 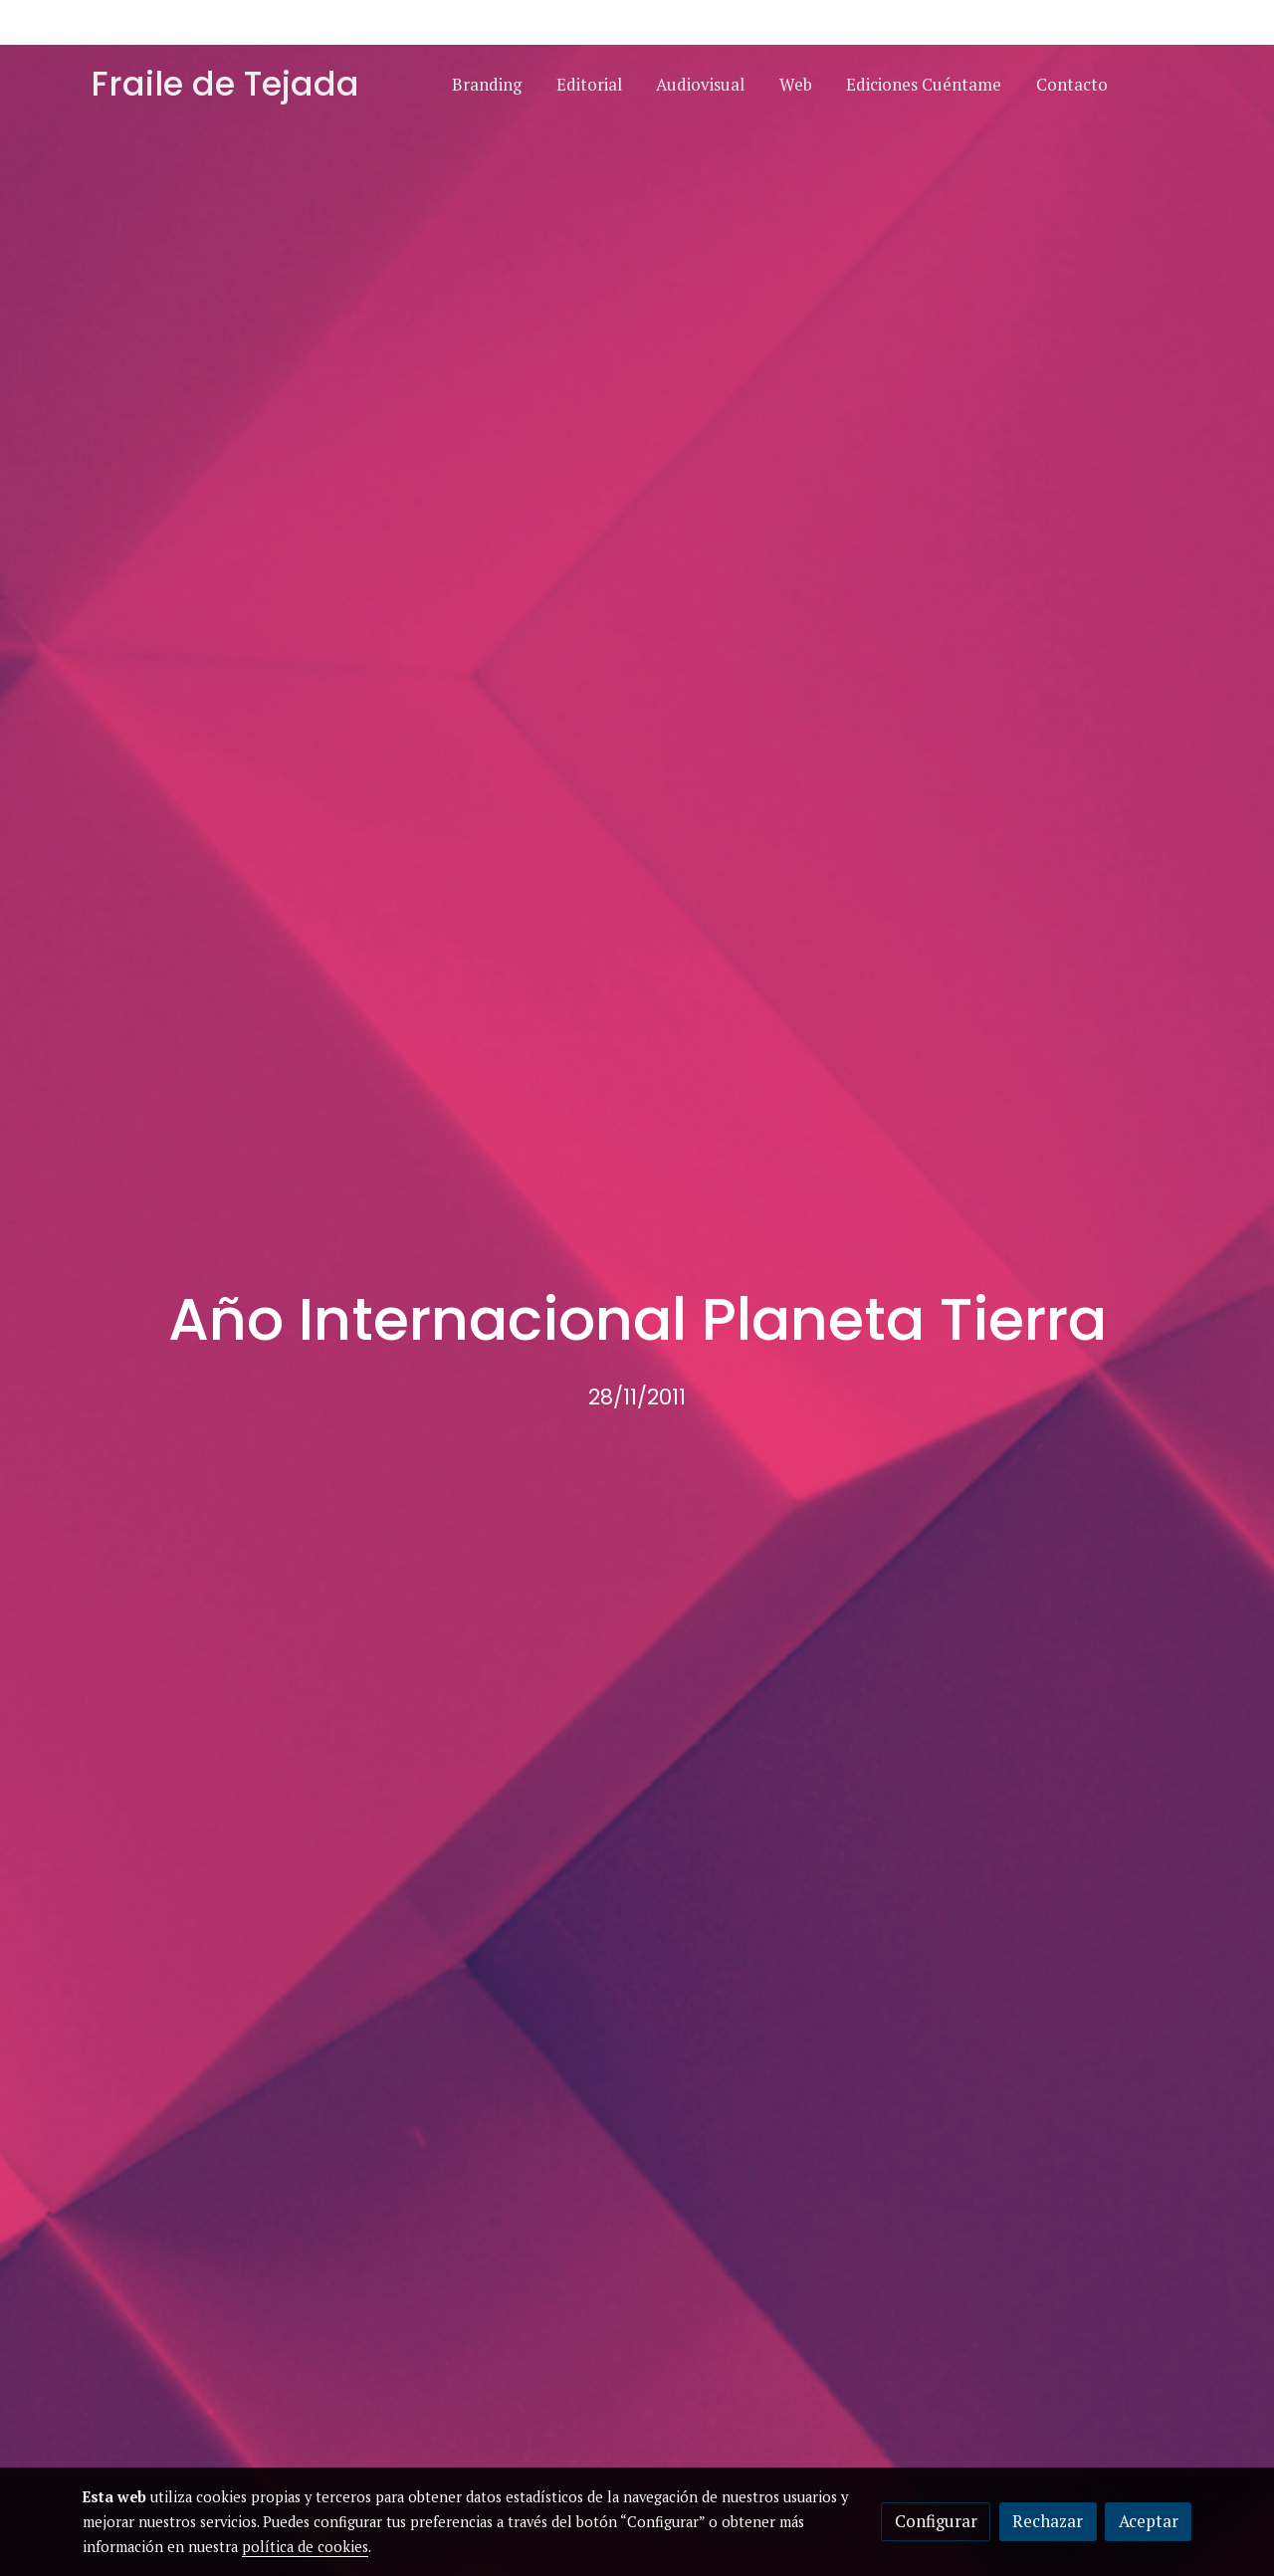 I want to click on Configurar, so click(x=936, y=2521).